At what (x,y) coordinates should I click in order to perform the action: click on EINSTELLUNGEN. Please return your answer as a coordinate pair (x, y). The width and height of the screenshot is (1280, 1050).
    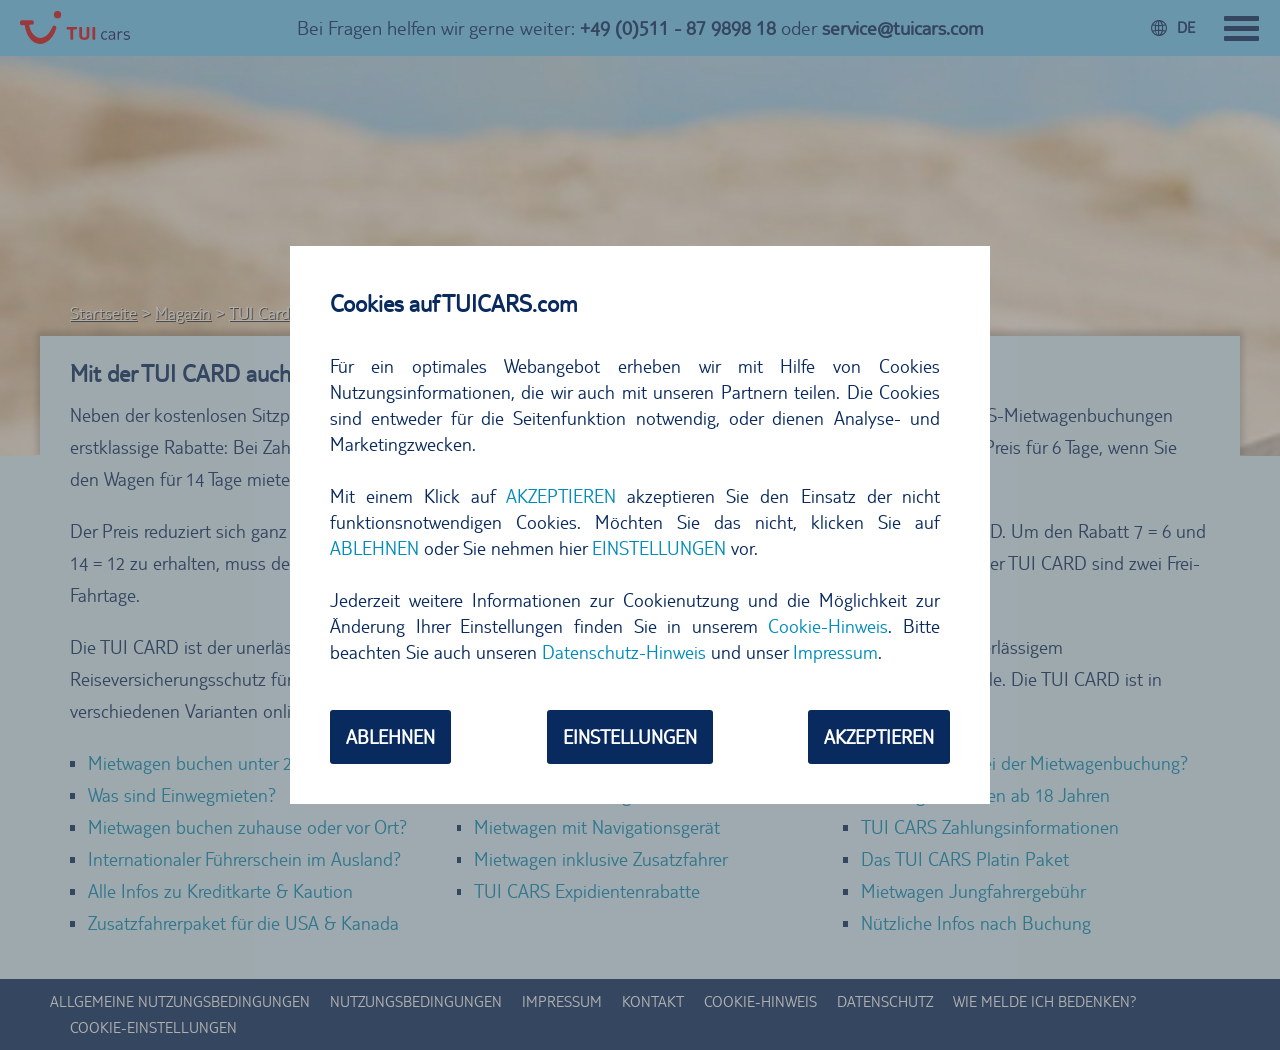
    Looking at the image, I should click on (659, 548).